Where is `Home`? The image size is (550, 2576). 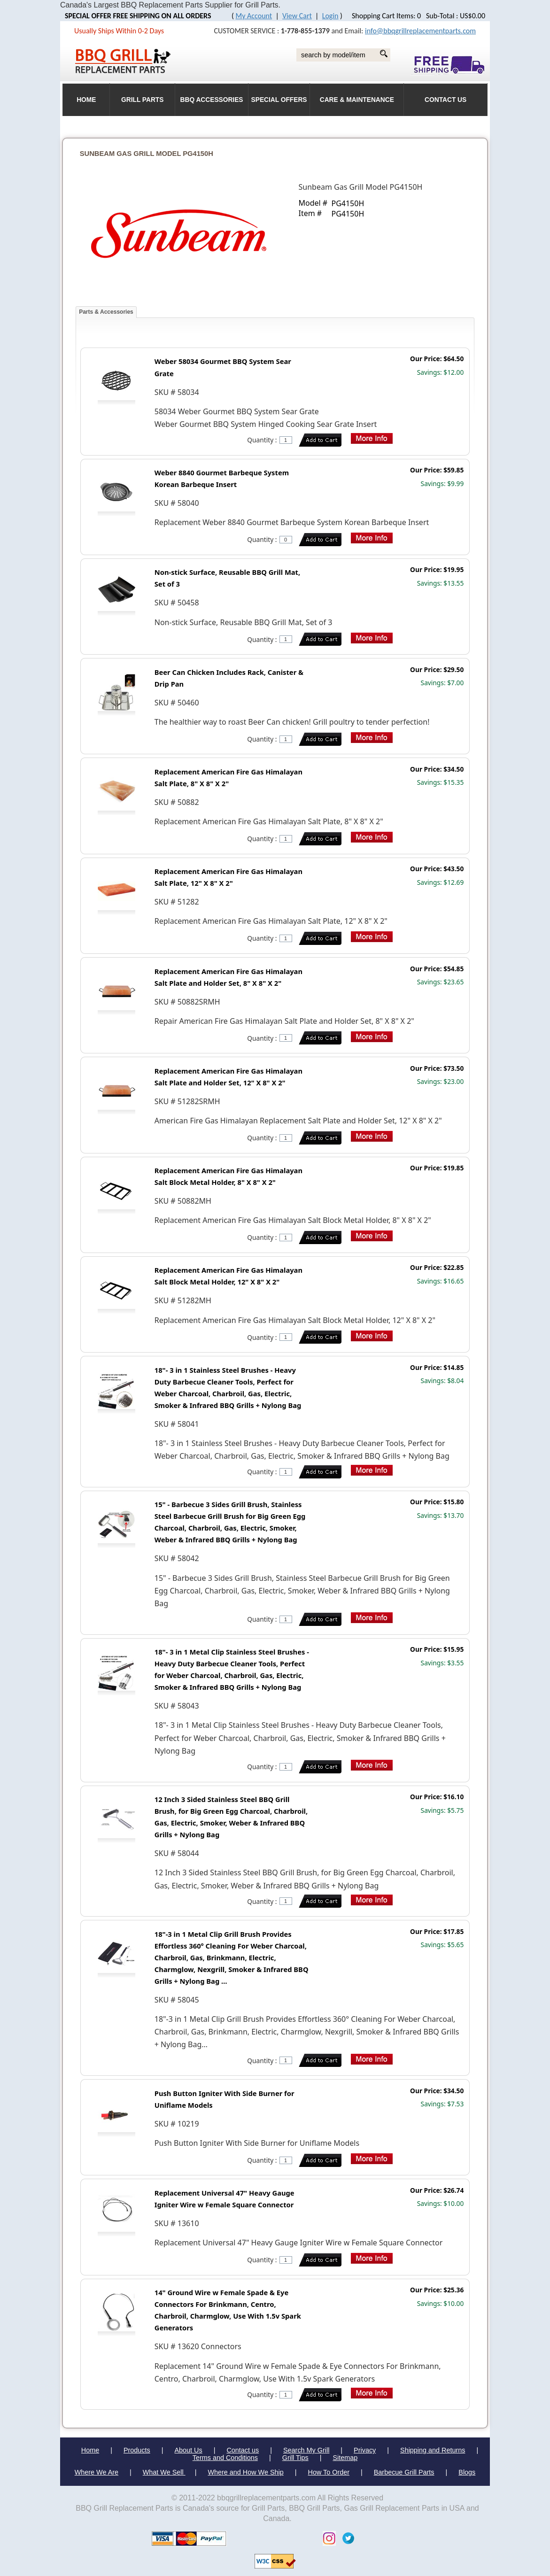
Home is located at coordinates (90, 2450).